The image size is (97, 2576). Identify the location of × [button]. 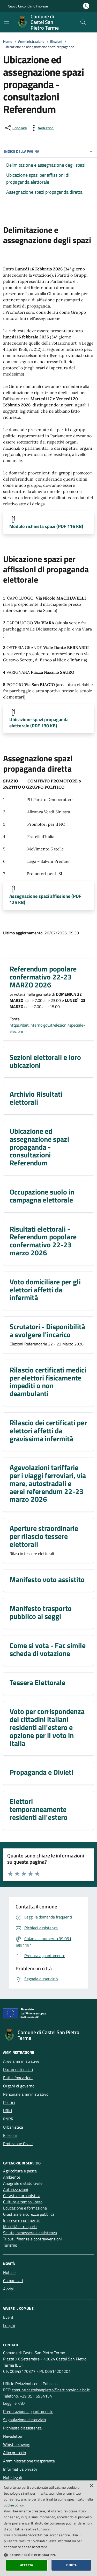
(91, 2486).